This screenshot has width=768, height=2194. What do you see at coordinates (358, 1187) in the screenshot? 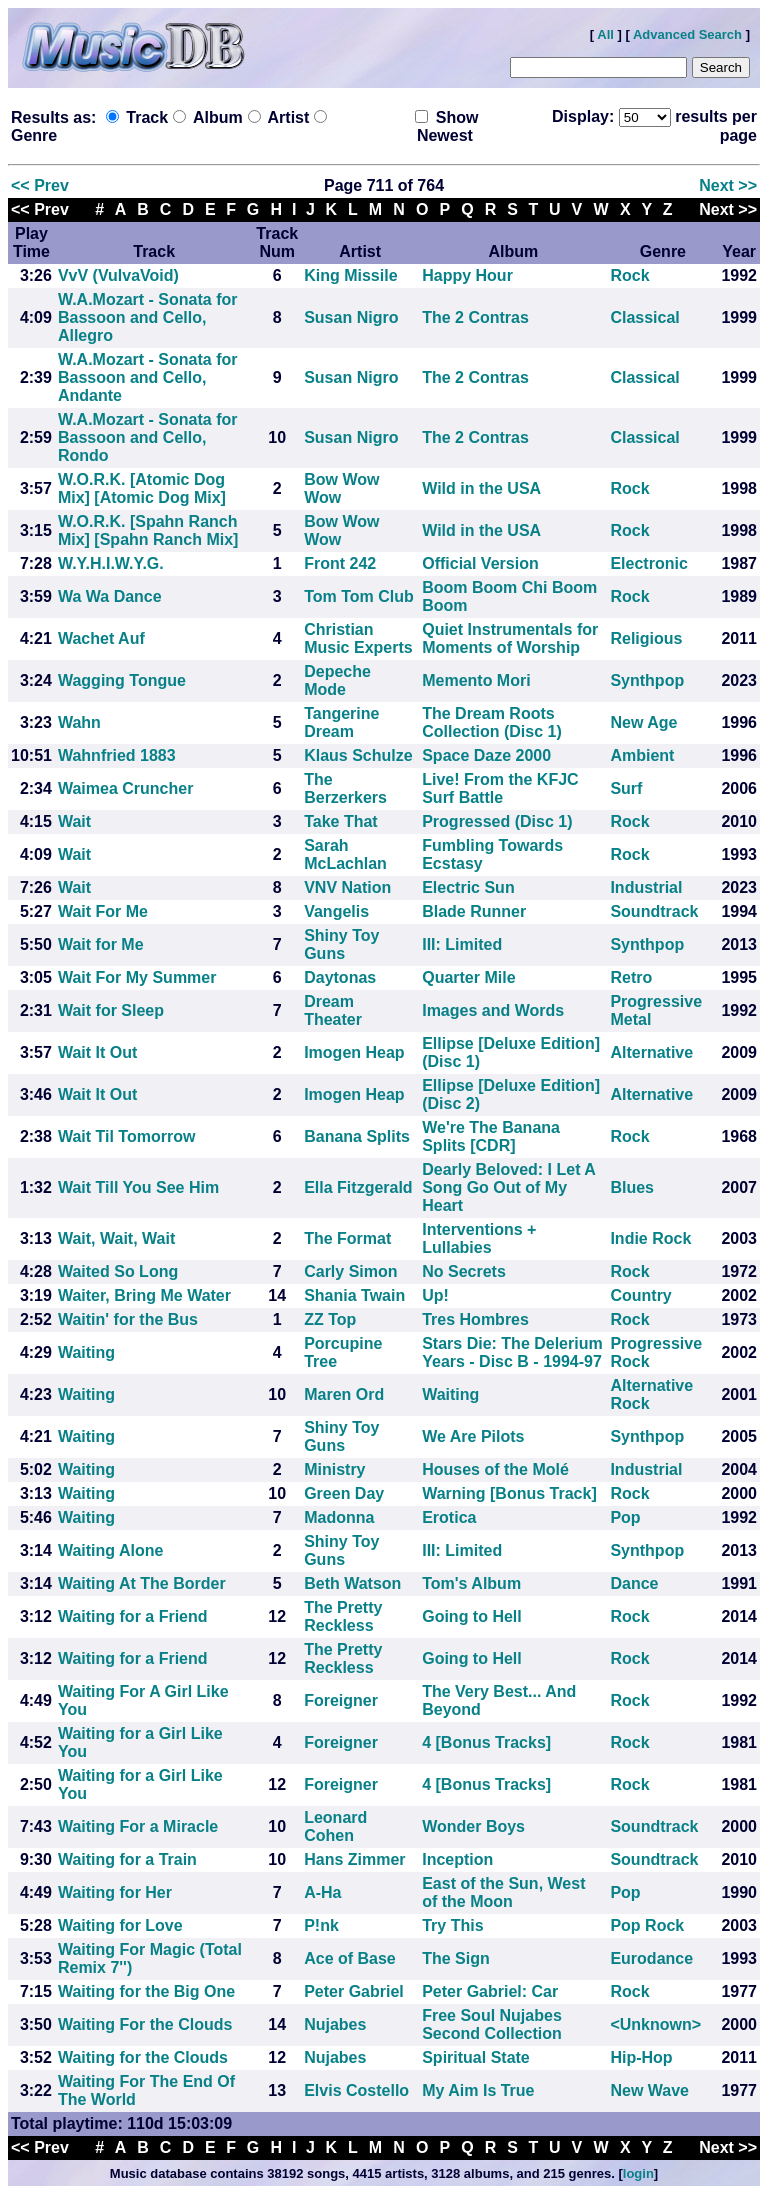
I see `Ella Fitzgerald` at bounding box center [358, 1187].